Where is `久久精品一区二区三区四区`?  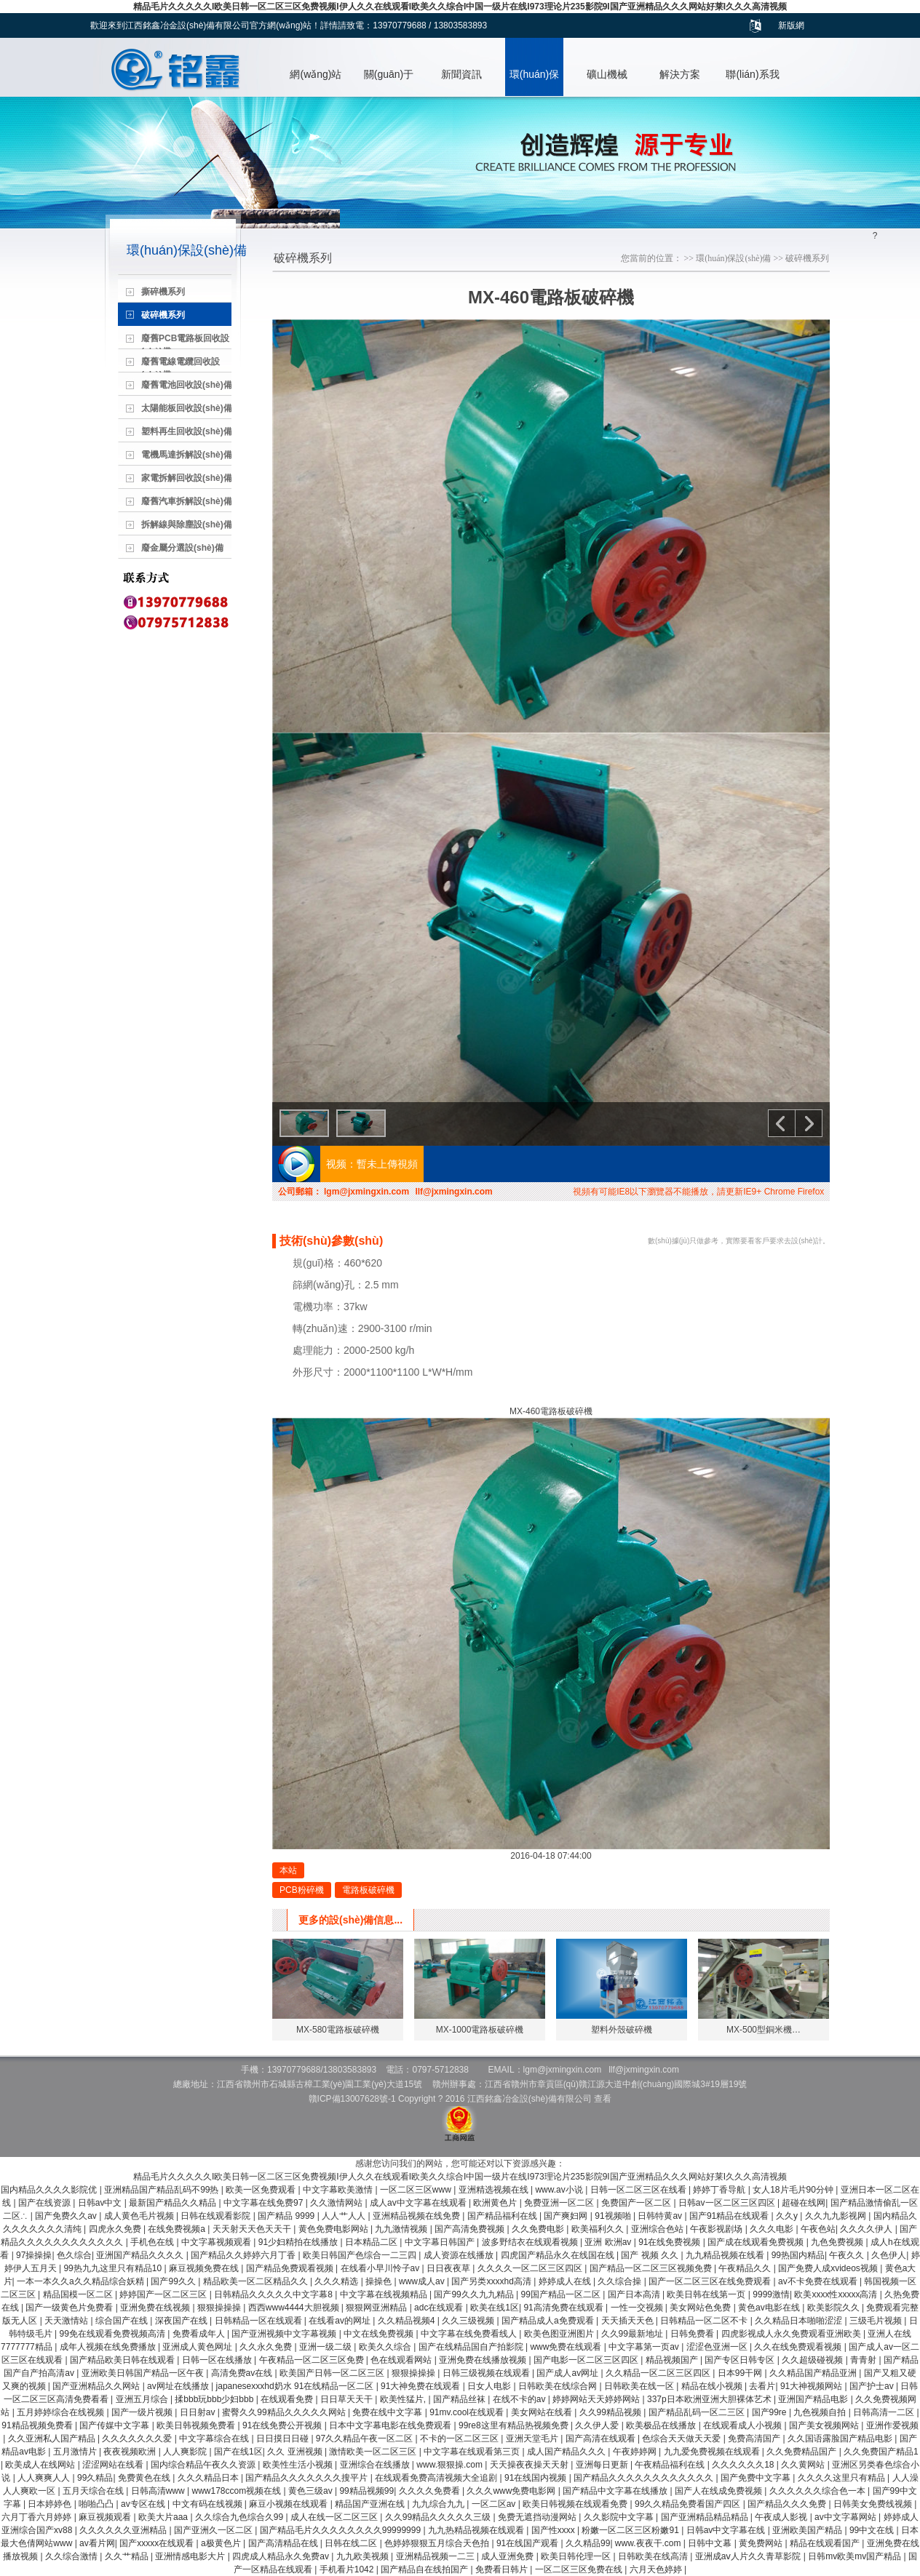
久久精品一区二区三区四区 is located at coordinates (659, 2373).